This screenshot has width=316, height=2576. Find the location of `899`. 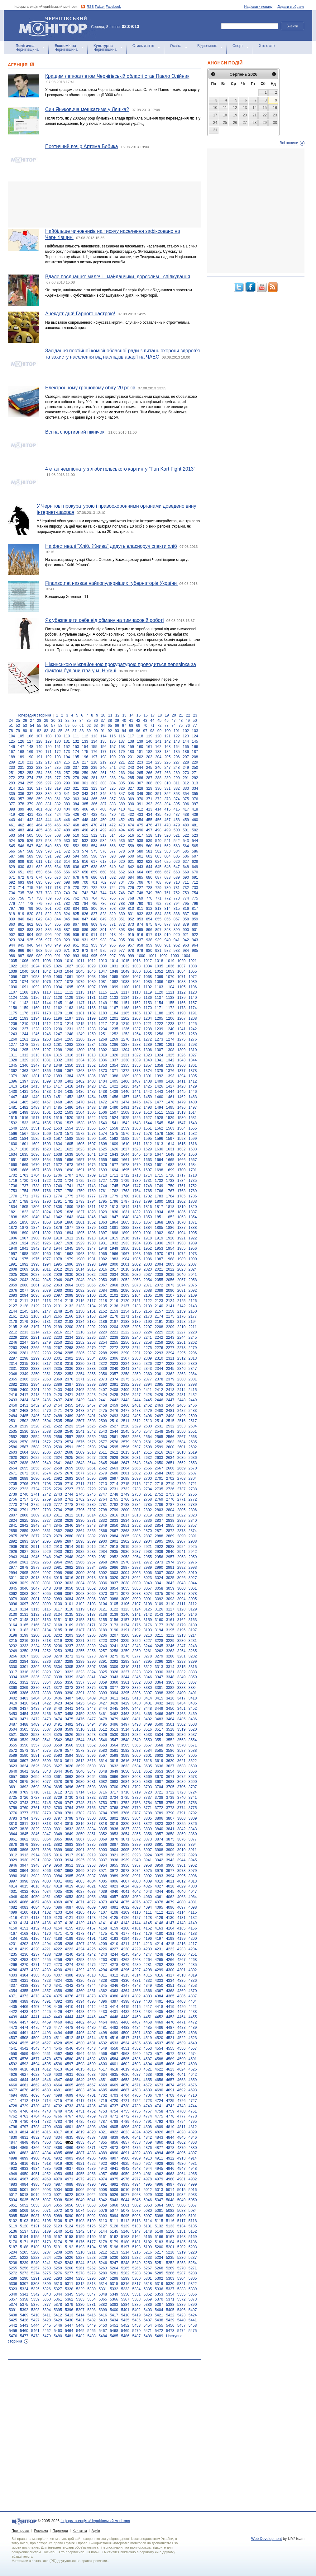

899 is located at coordinates (177, 930).